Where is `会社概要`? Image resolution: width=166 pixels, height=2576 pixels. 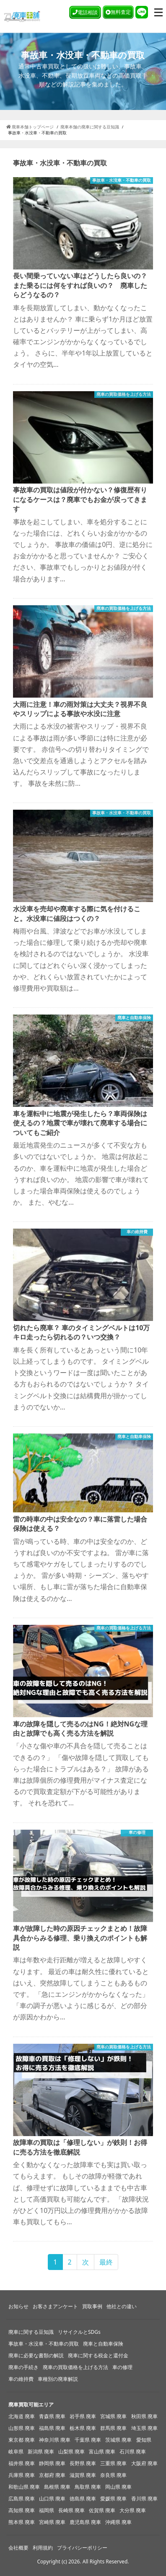
会社概要 is located at coordinates (18, 2547).